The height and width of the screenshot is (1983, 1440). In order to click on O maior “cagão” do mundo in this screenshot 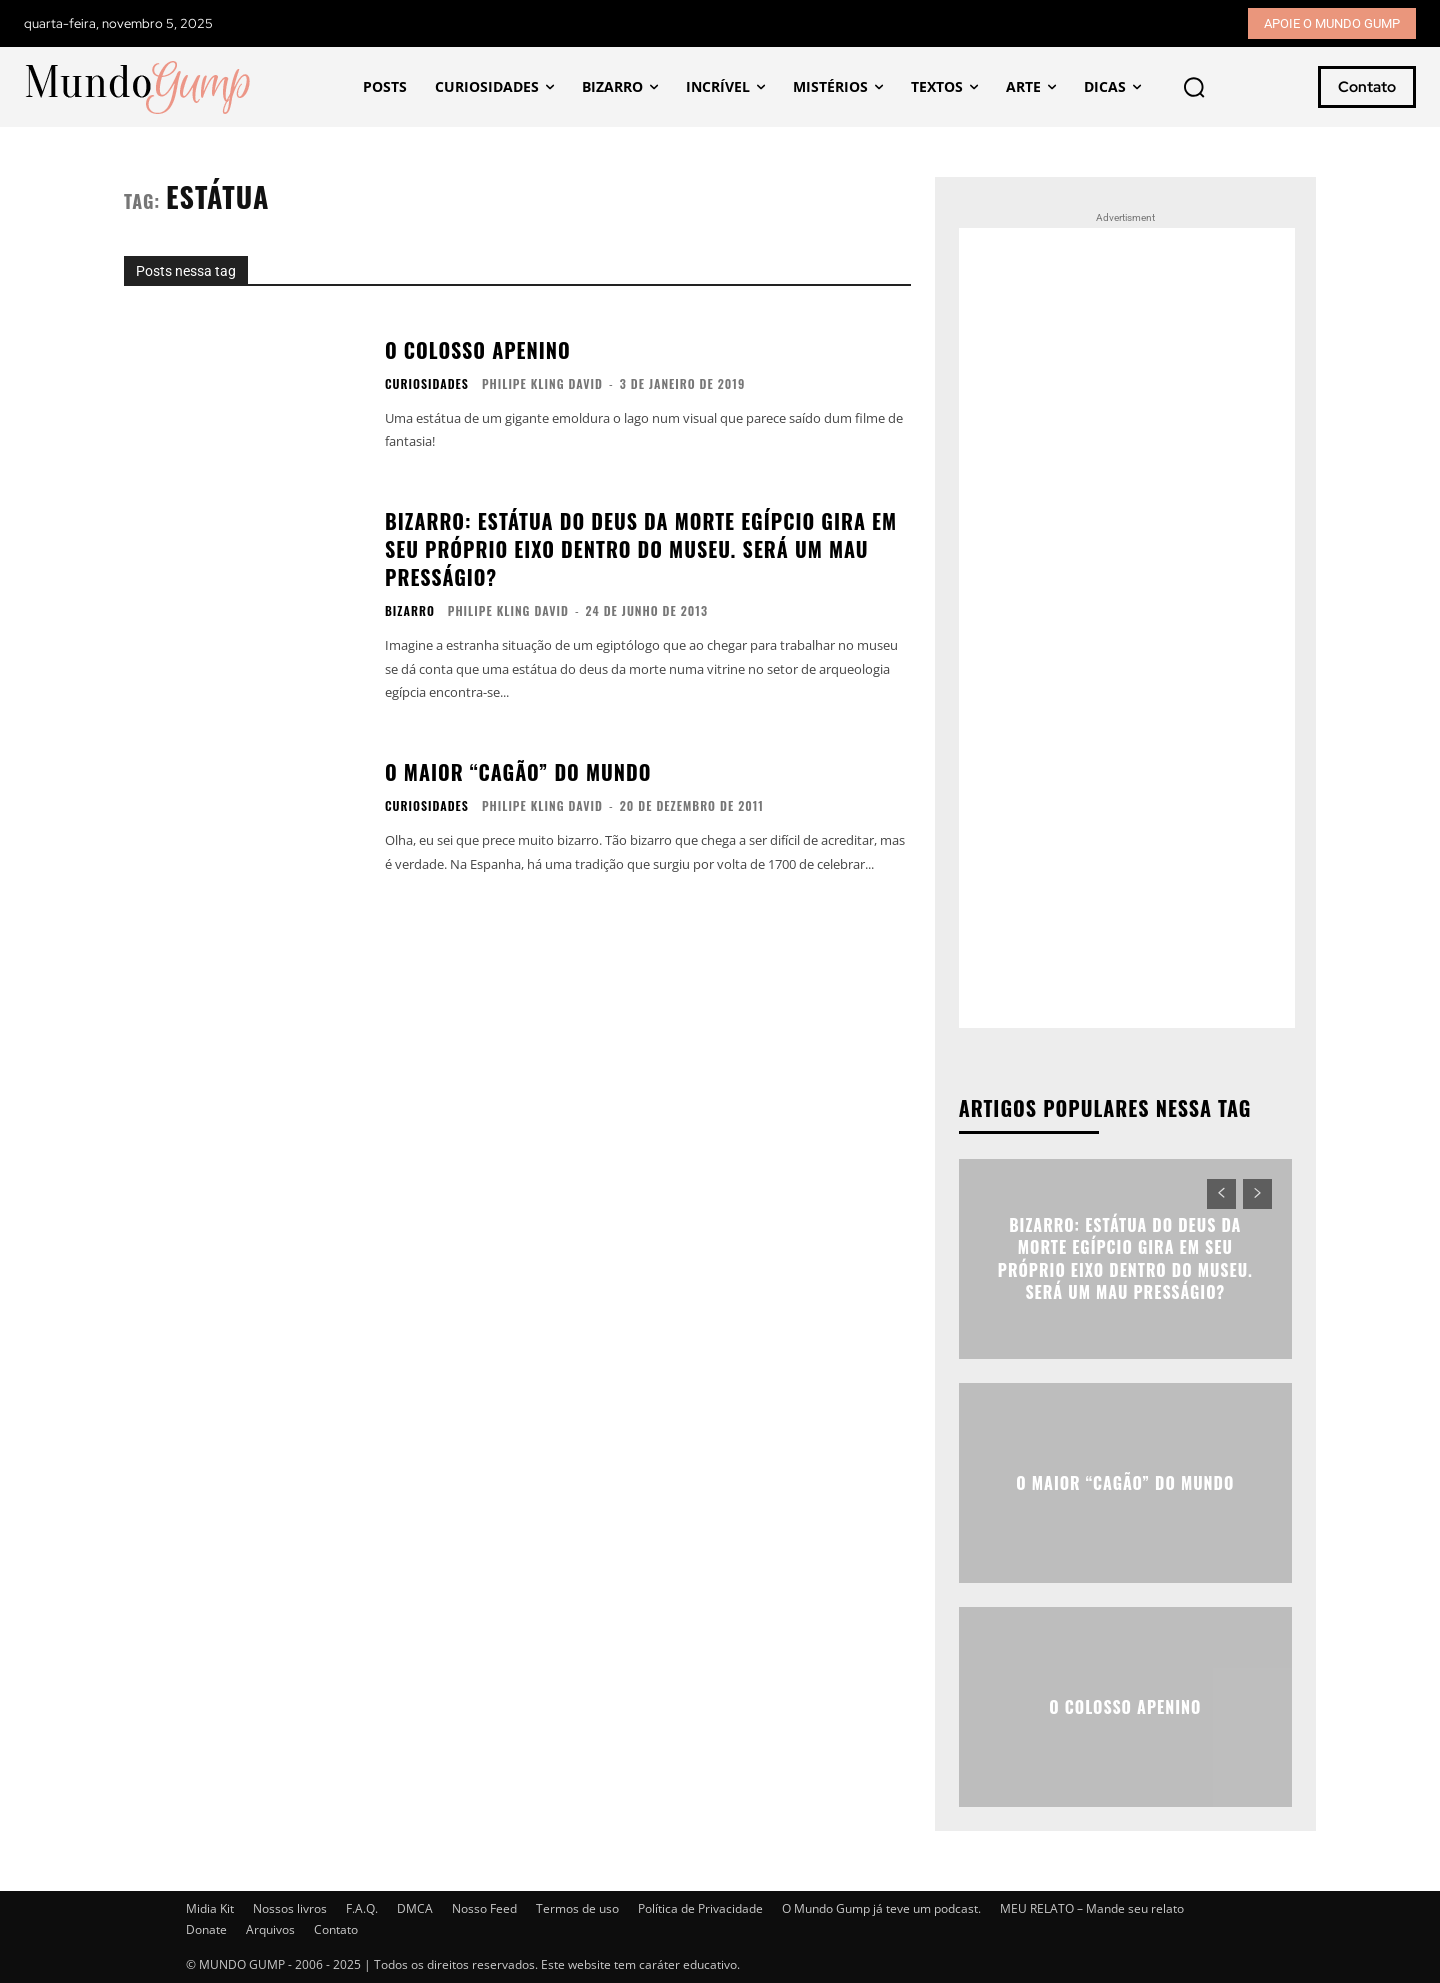, I will do `click(518, 772)`.